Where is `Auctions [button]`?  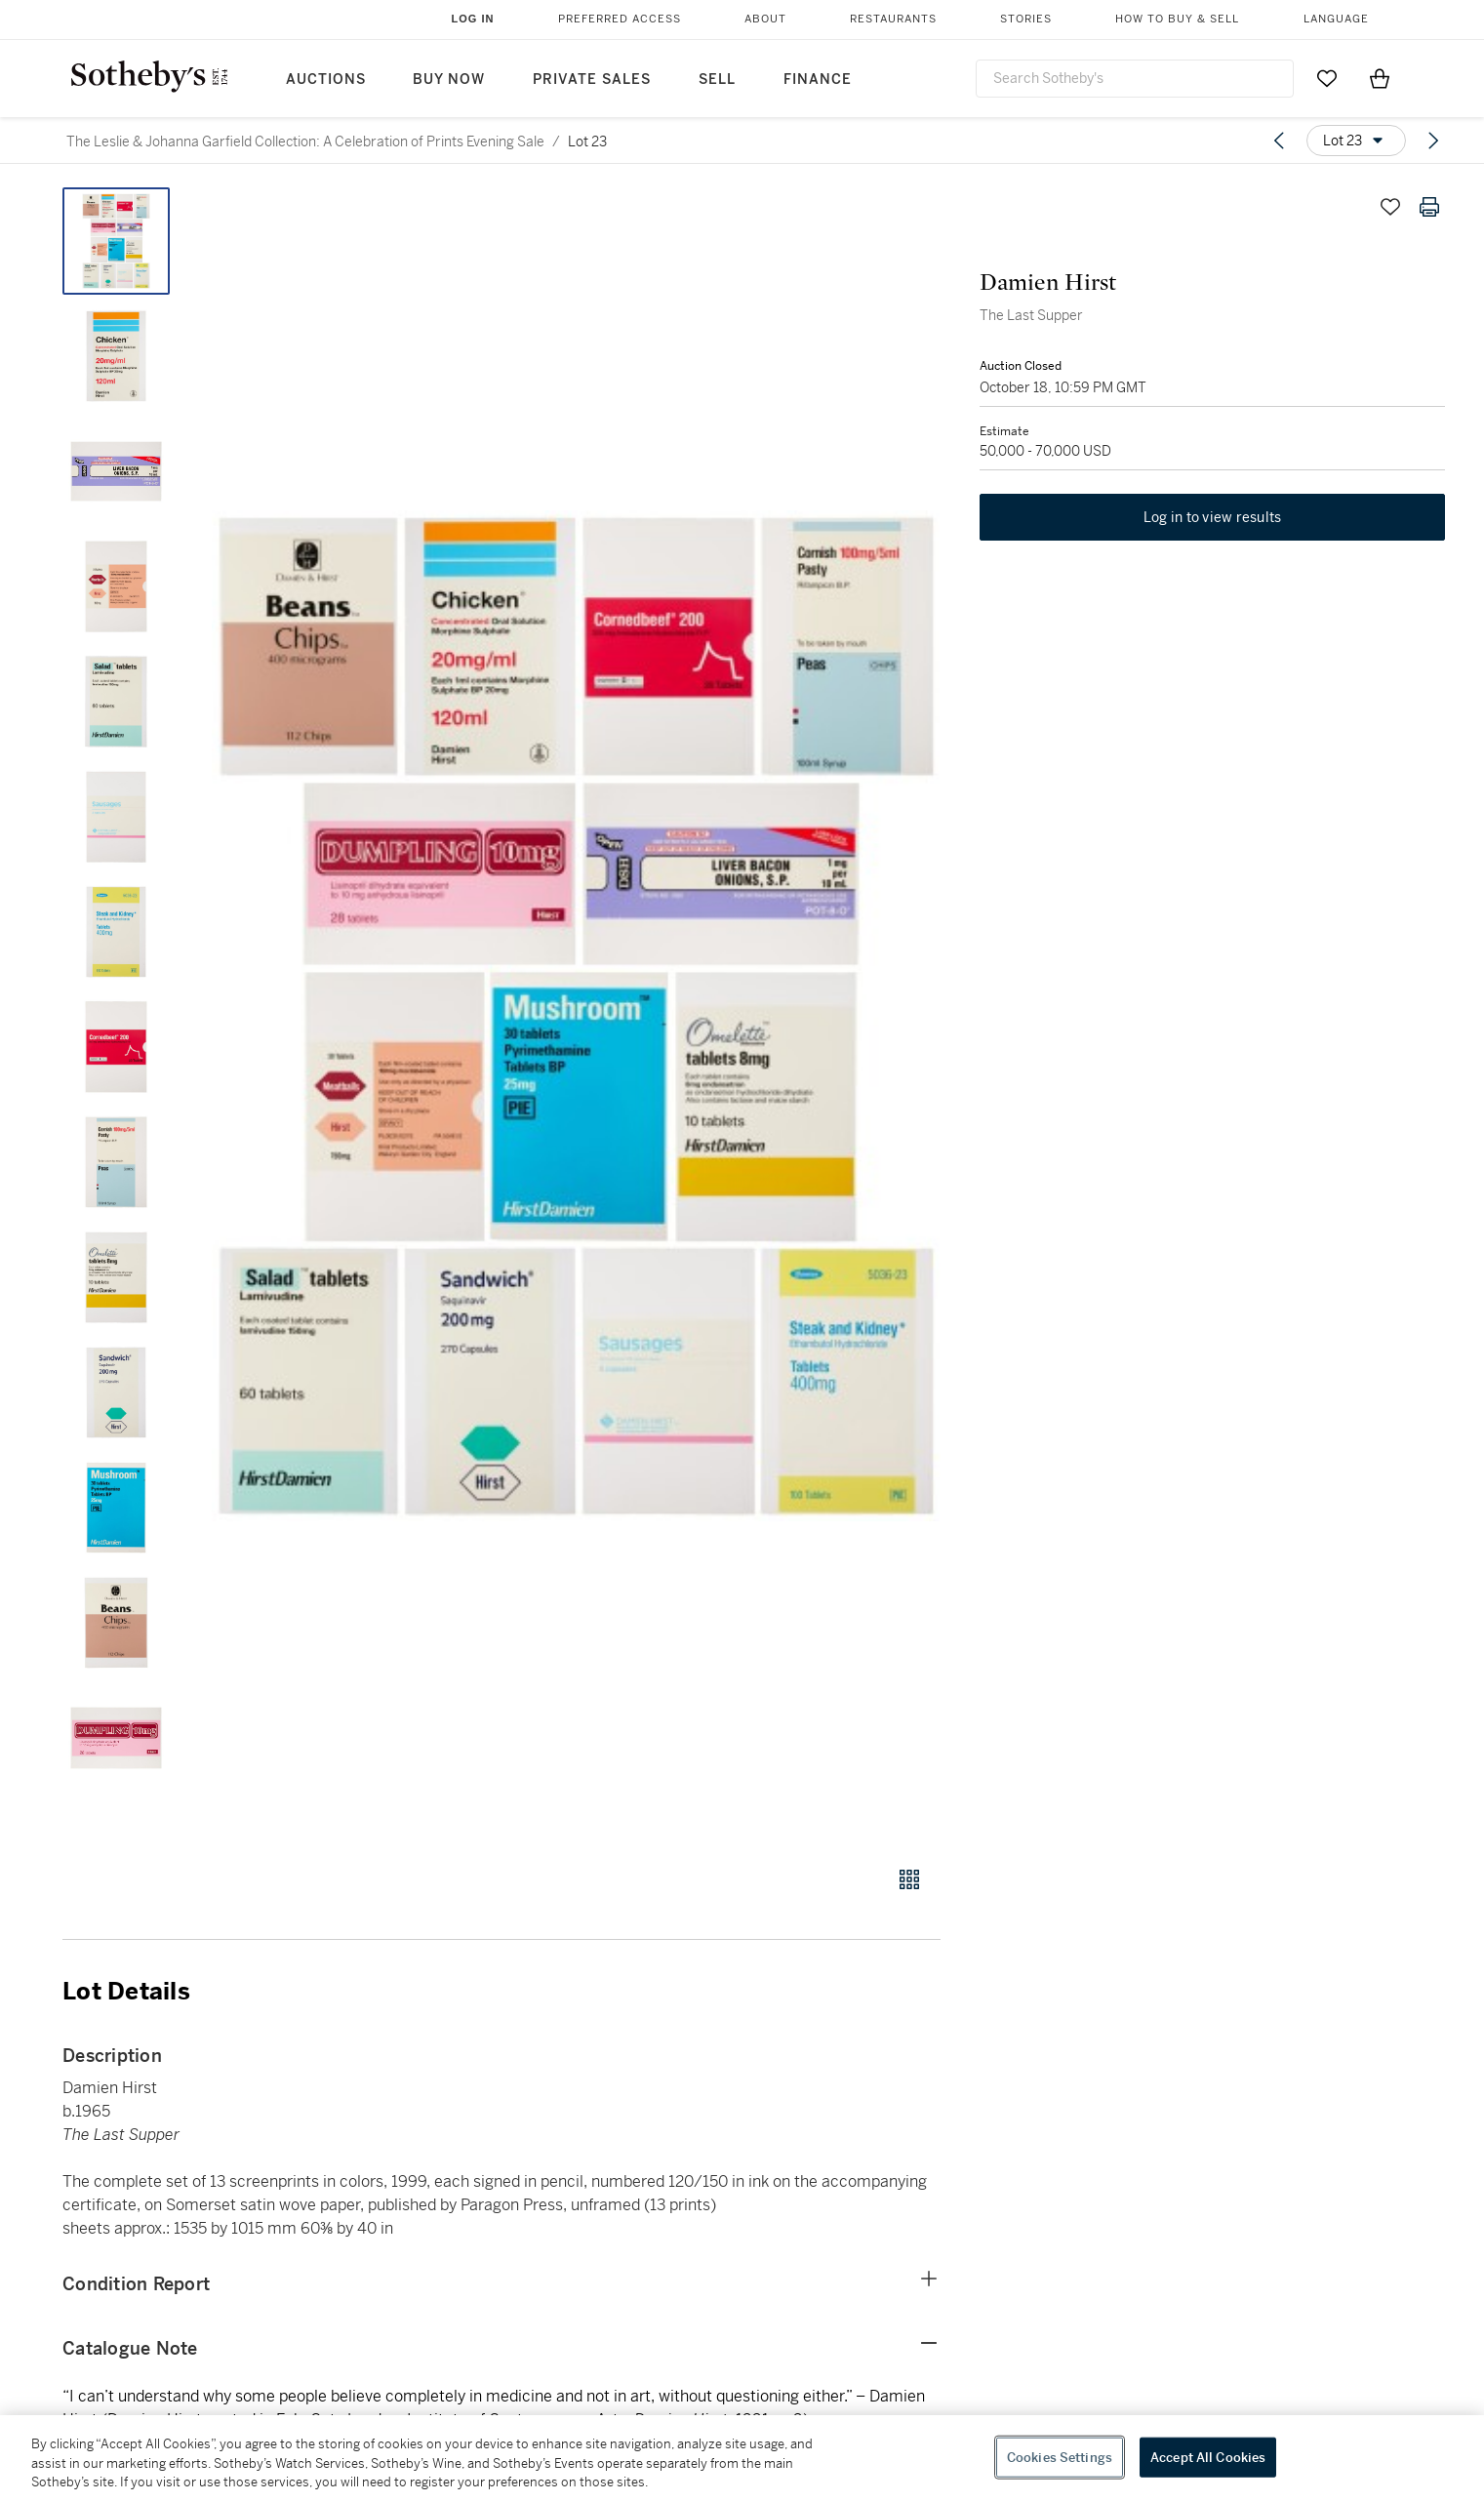 Auctions [button] is located at coordinates (326, 79).